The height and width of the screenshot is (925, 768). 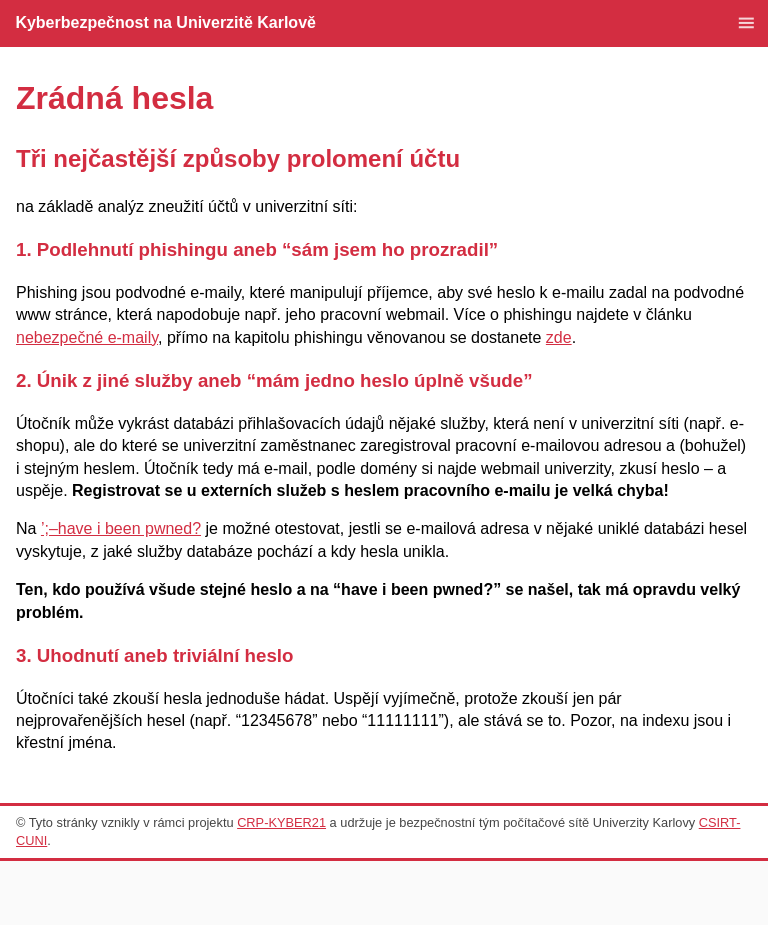 What do you see at coordinates (281, 822) in the screenshot?
I see `CRP-KYBER21` at bounding box center [281, 822].